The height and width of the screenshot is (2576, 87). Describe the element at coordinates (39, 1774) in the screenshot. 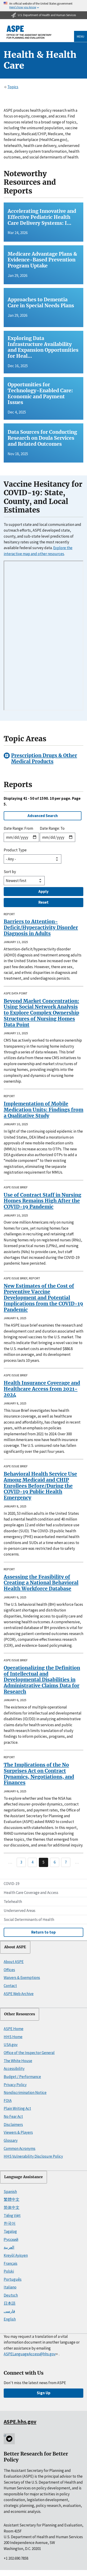

I see `The Implications of the No Surprises Act on Contract Dynamics, Negotiations, and Finances` at that location.